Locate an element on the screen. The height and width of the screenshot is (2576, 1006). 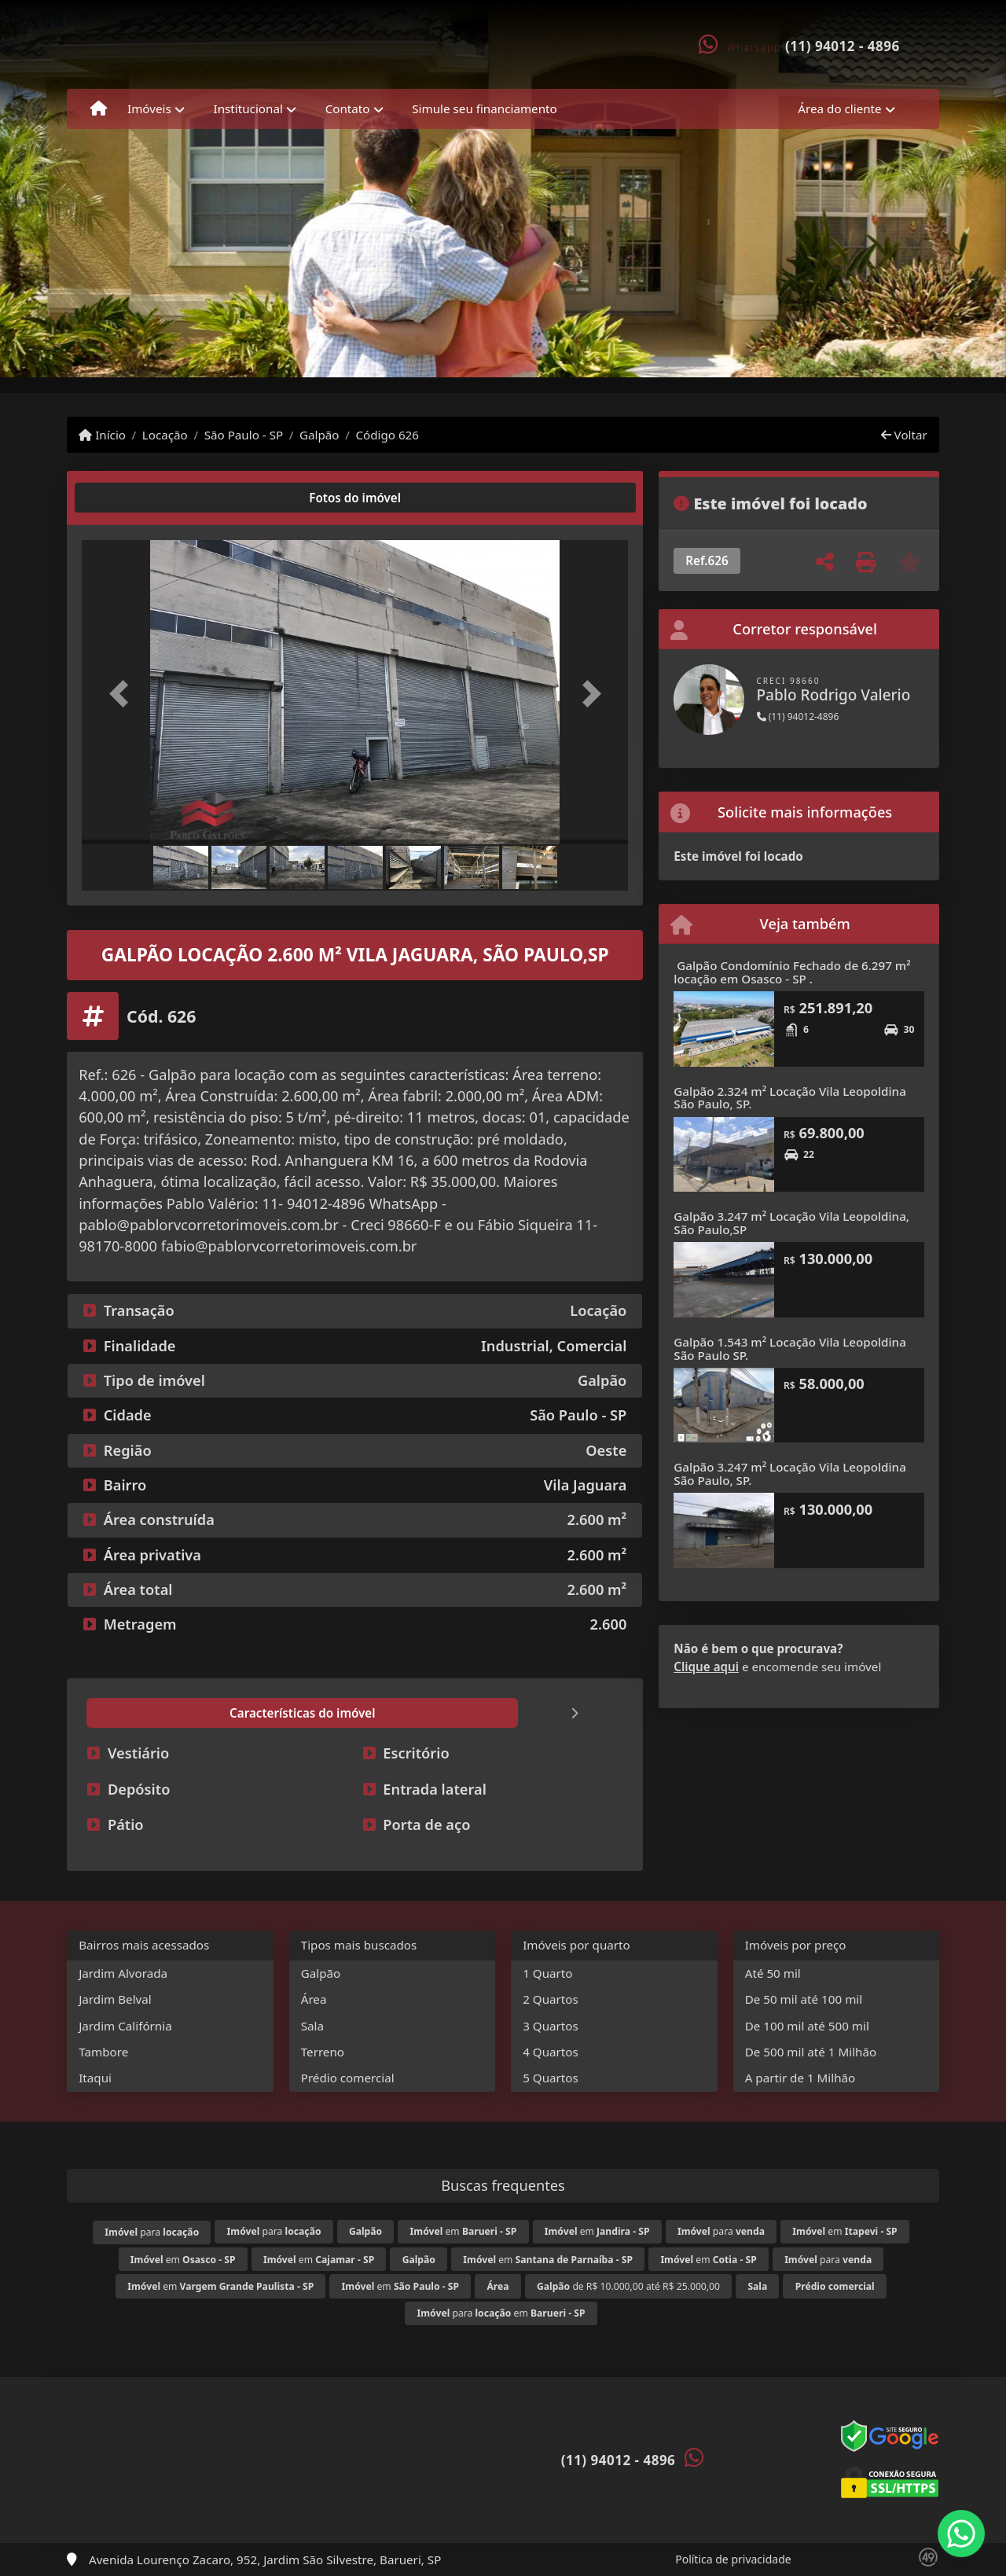
Galpão 3.247 m² Locação Vila Leopoldina, São Paulo,SP is located at coordinates (791, 1222).